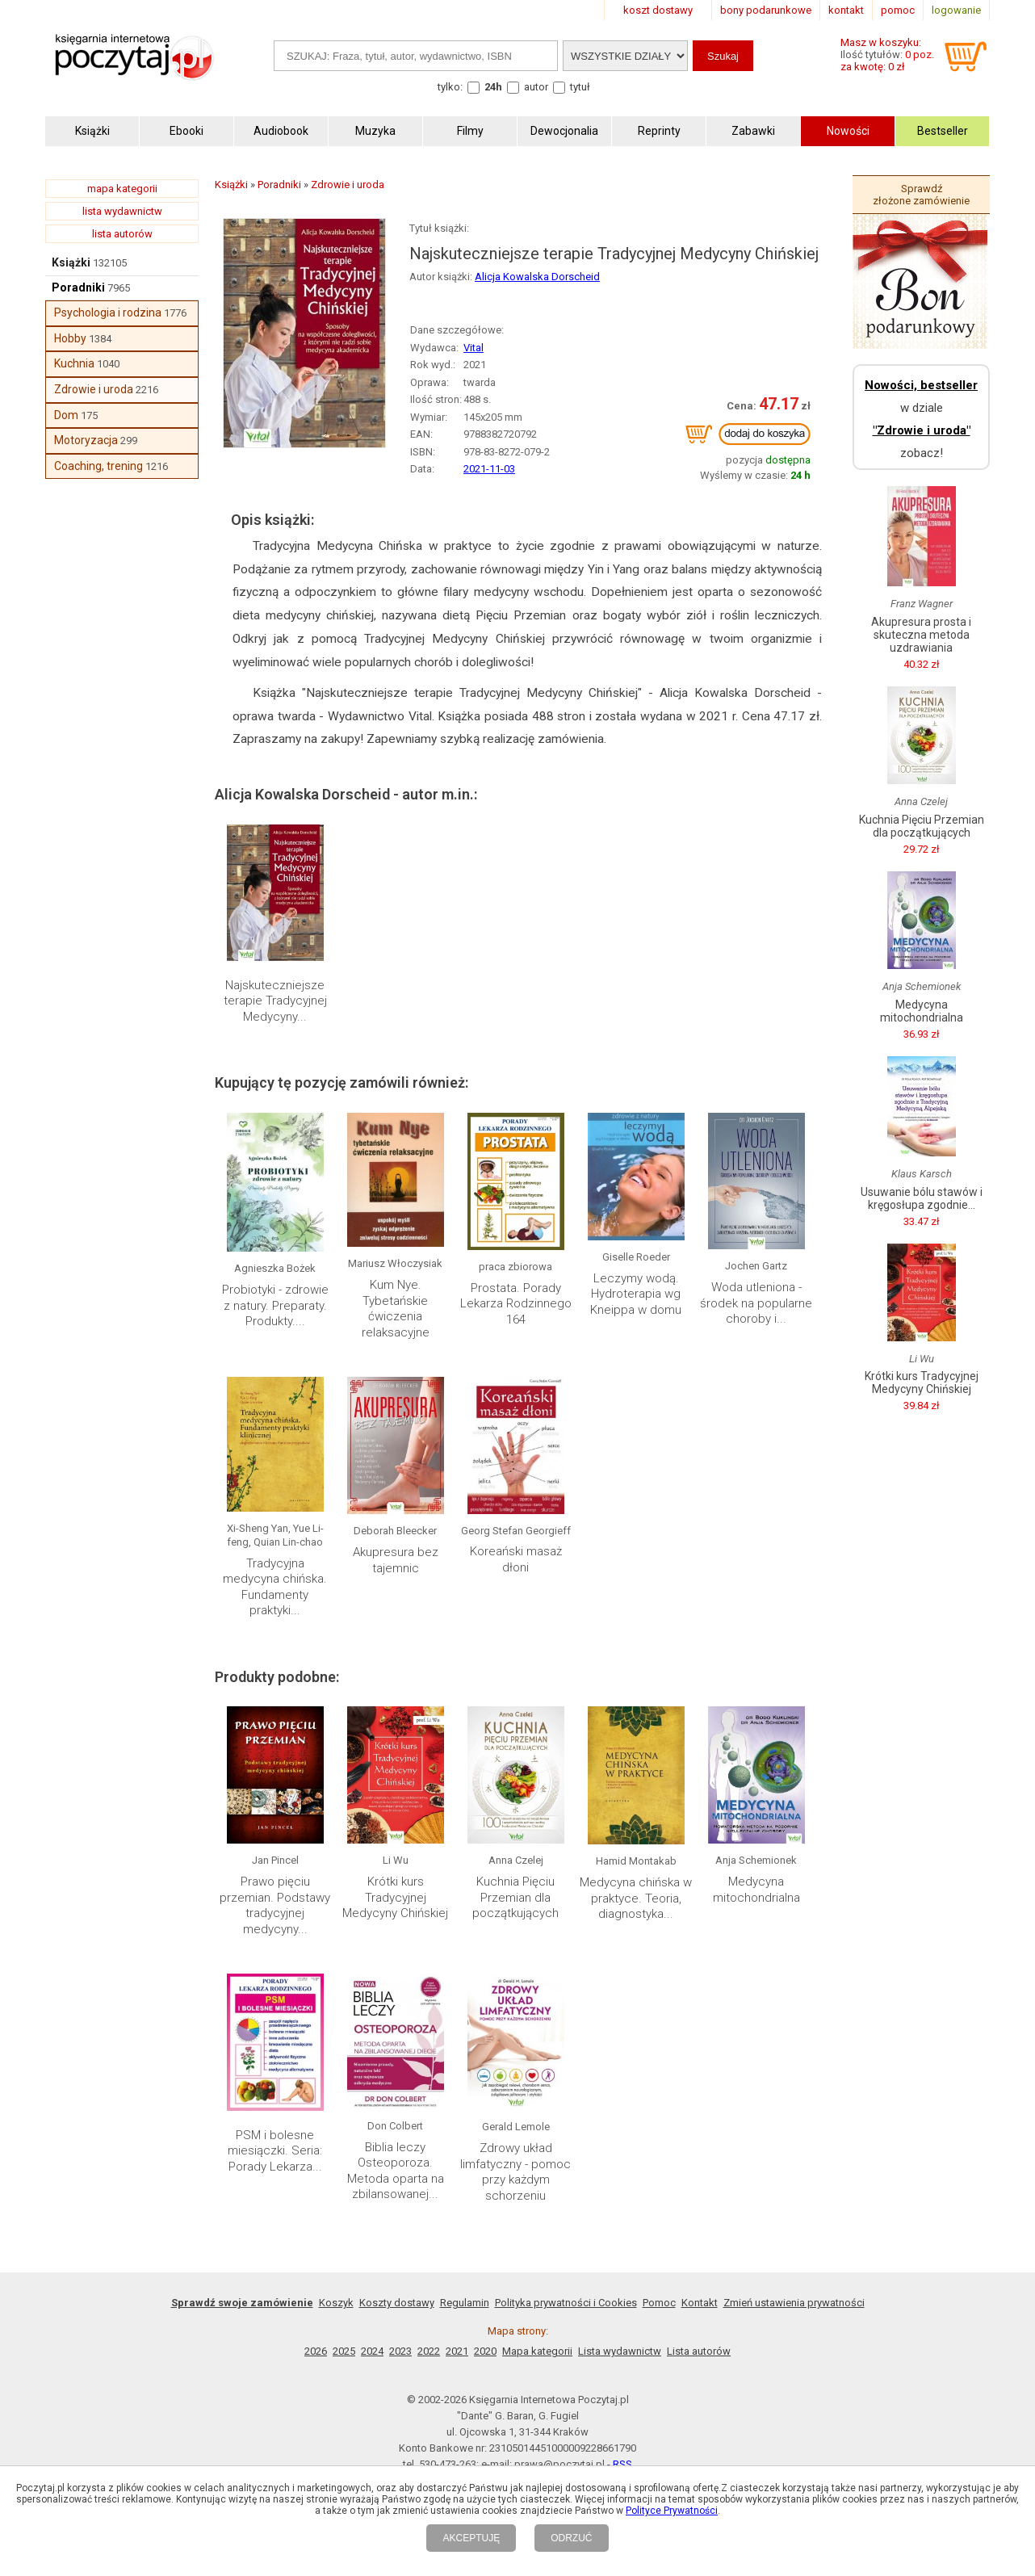 The width and height of the screenshot is (1035, 2576). I want to click on Dom, so click(66, 415).